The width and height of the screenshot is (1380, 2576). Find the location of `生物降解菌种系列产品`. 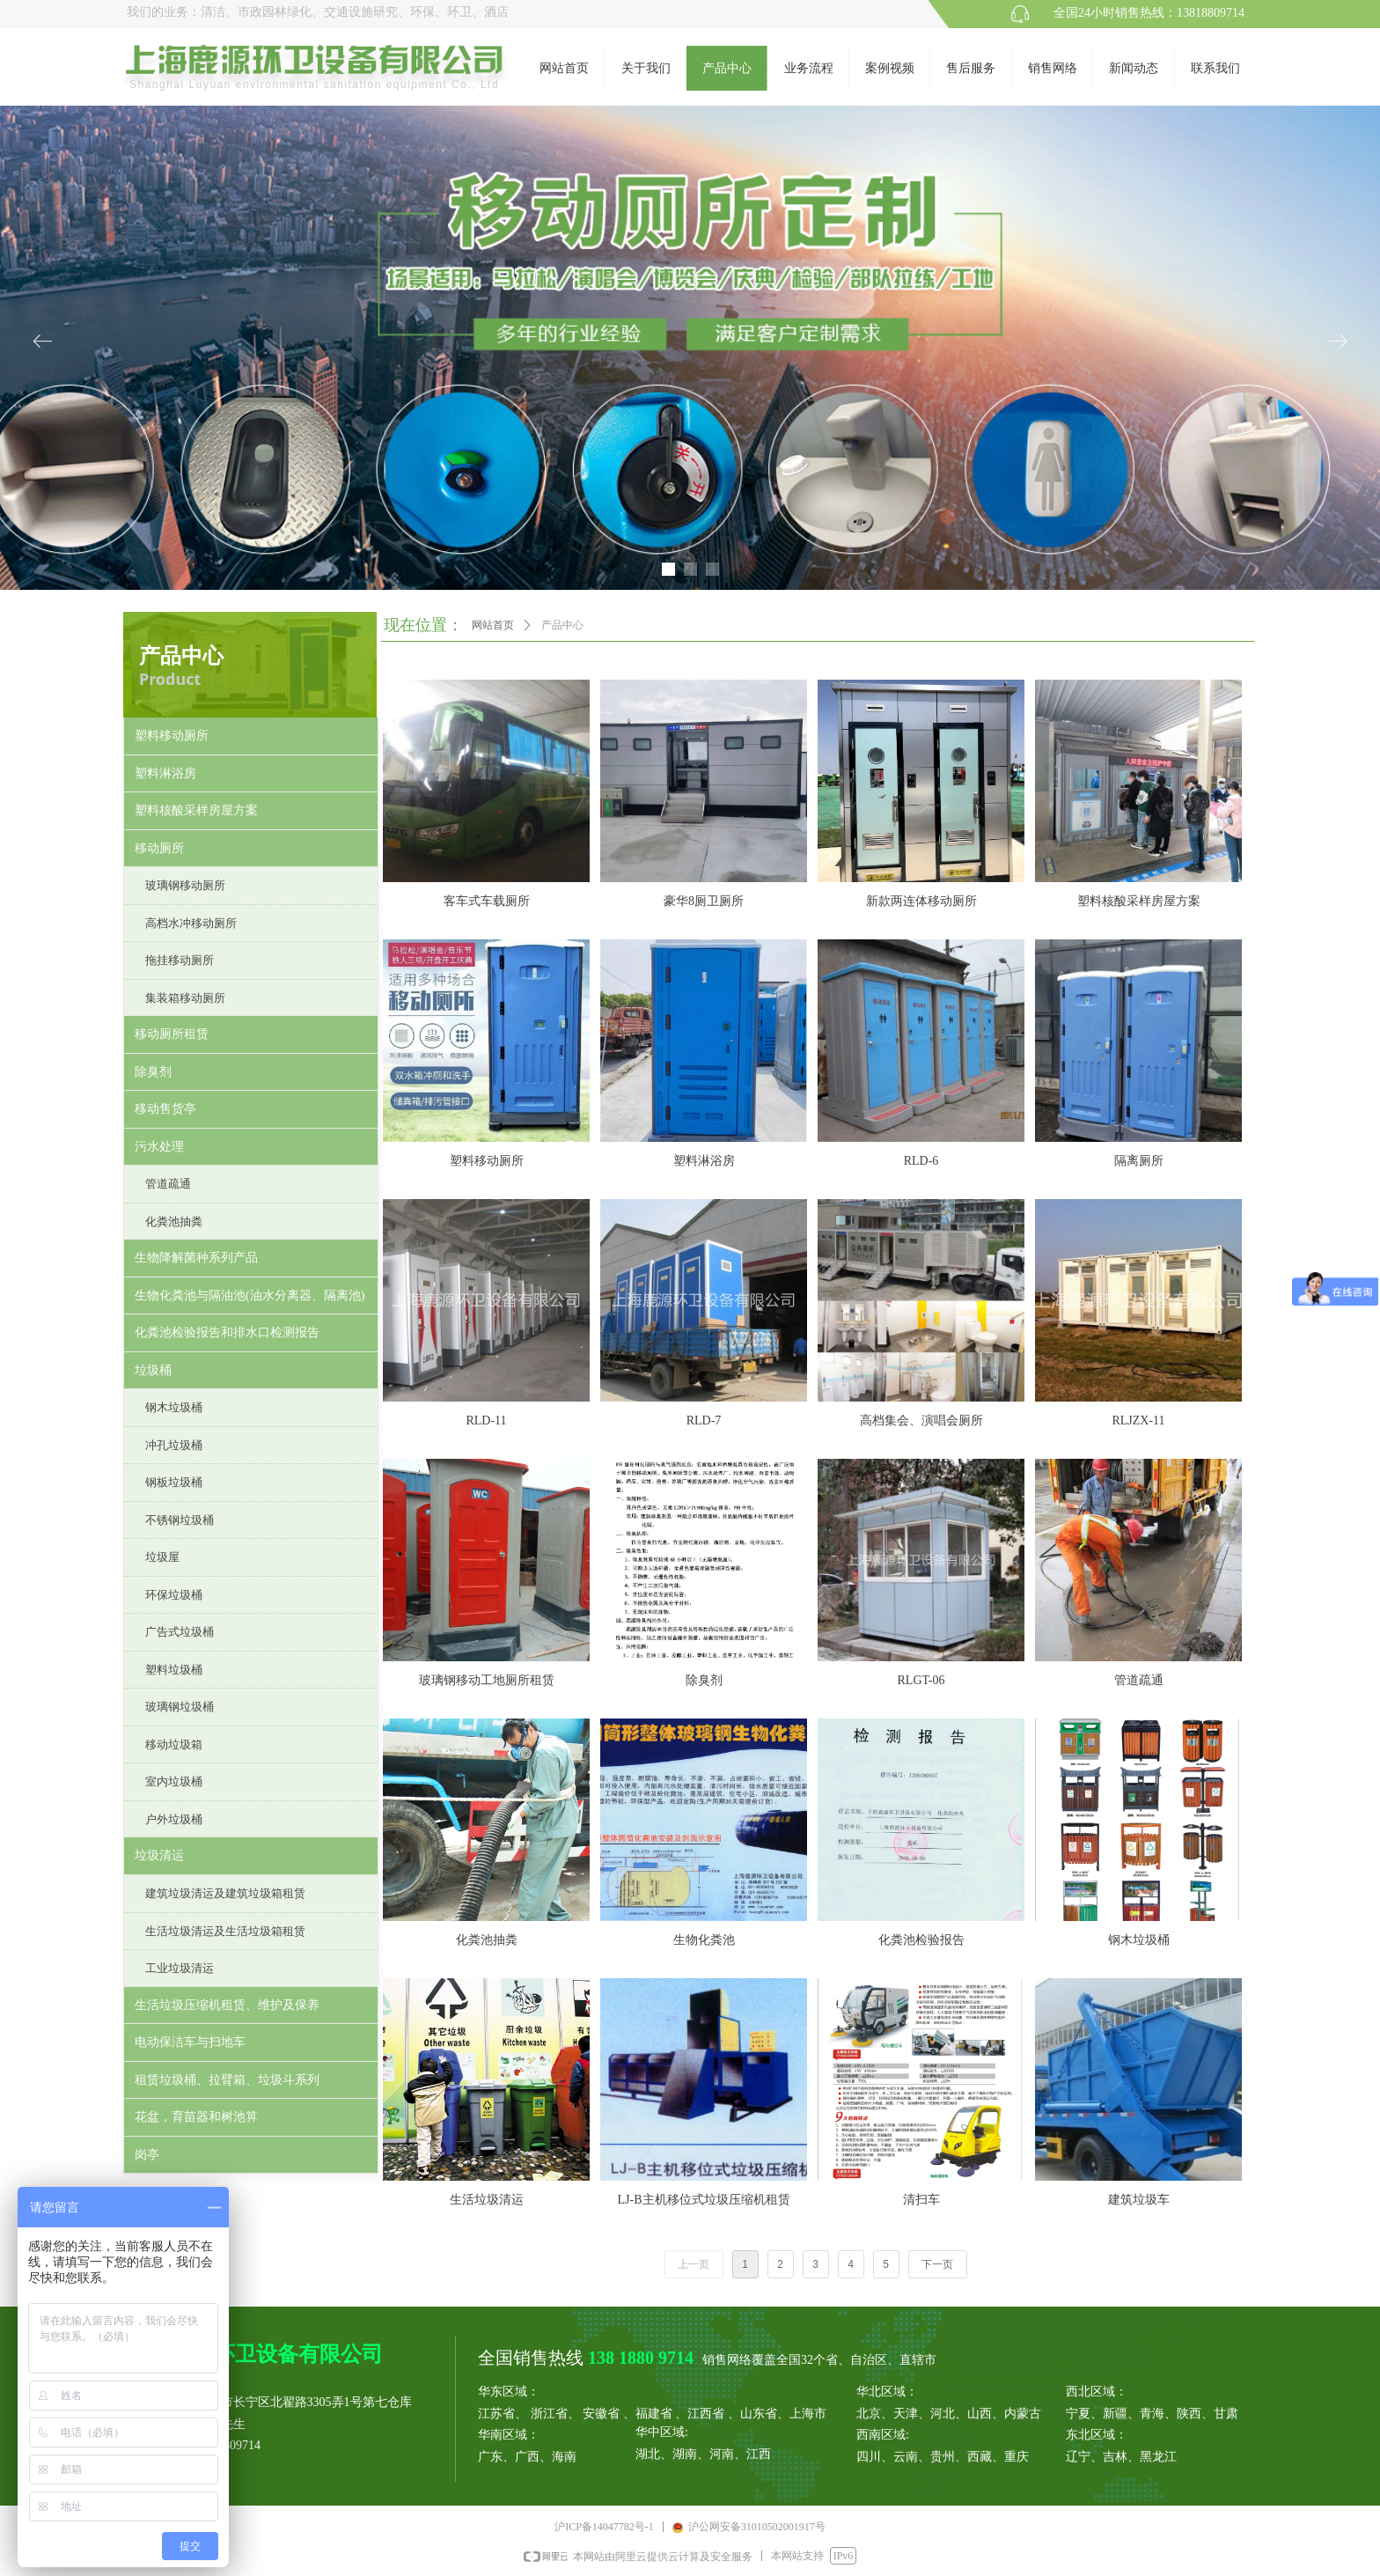

生物降解菌种系列产品 is located at coordinates (196, 1257).